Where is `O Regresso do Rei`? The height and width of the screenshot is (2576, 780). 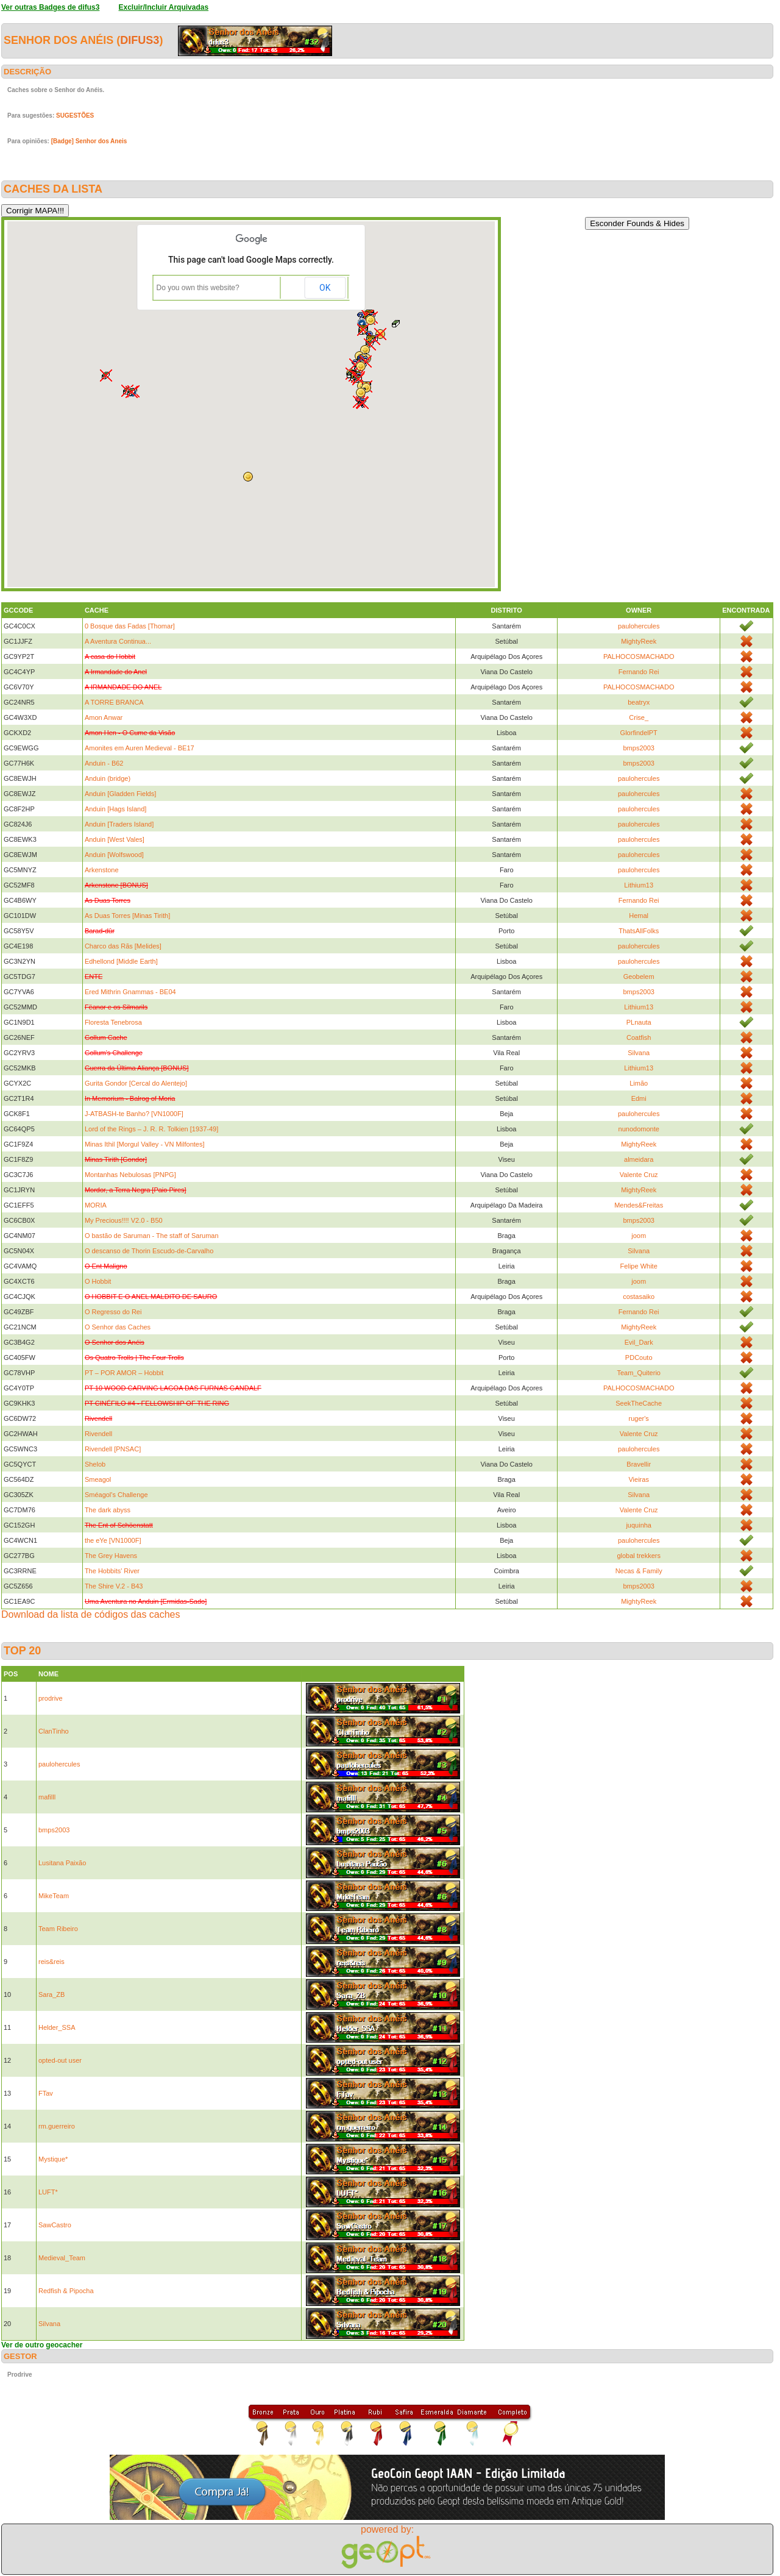
O Regresso do Rei is located at coordinates (113, 1311).